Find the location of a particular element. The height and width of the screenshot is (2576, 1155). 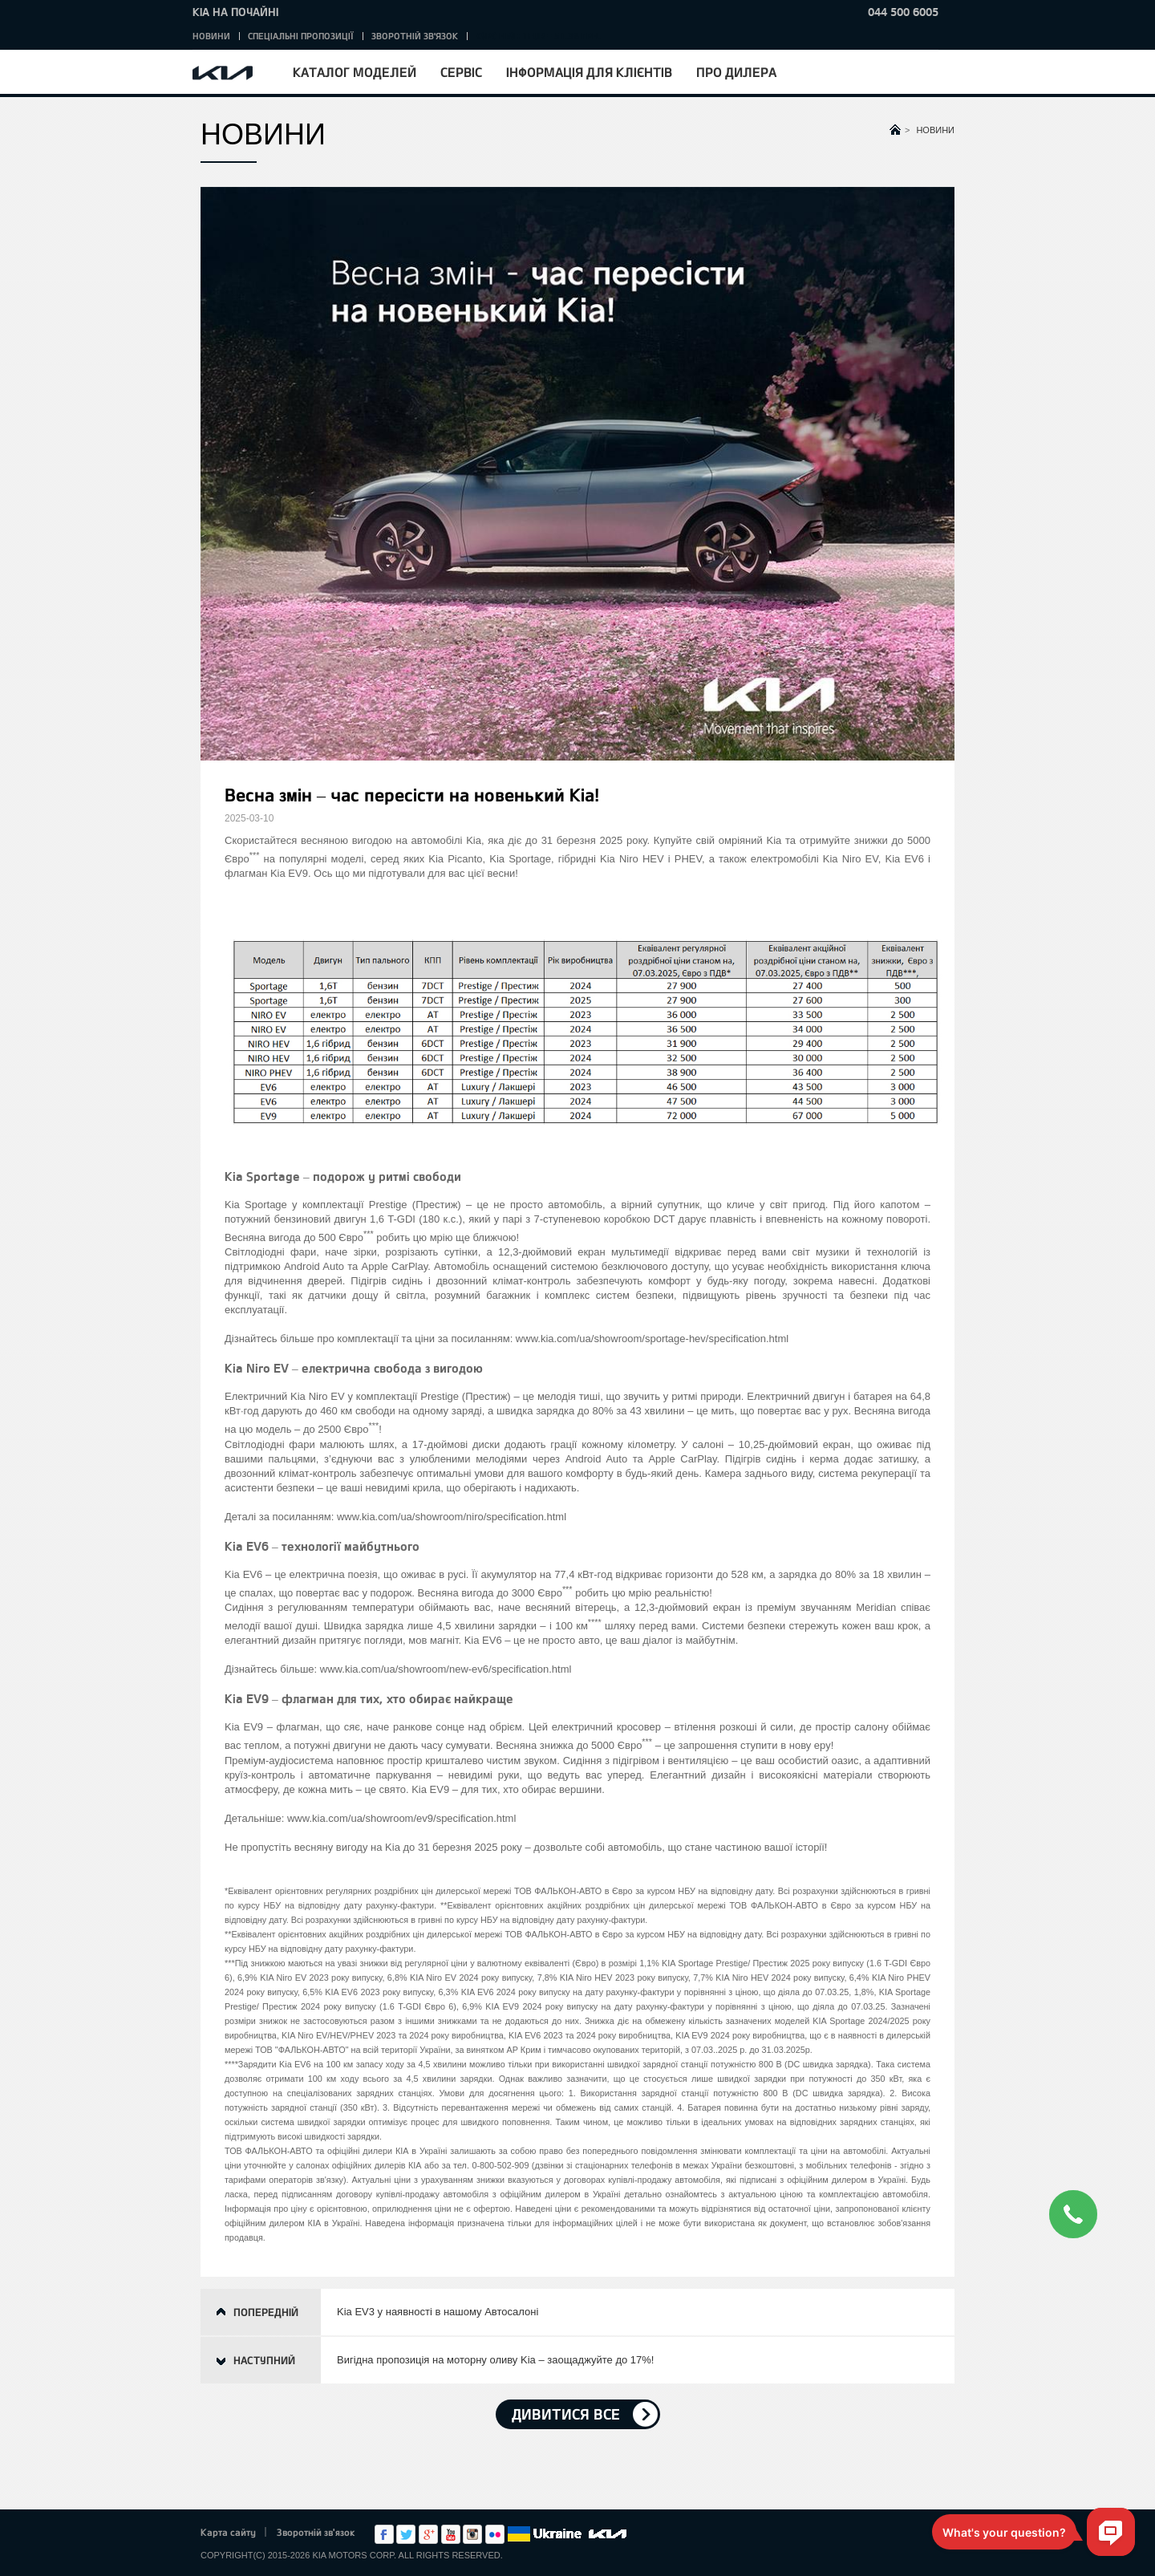

Про дилера is located at coordinates (736, 71).